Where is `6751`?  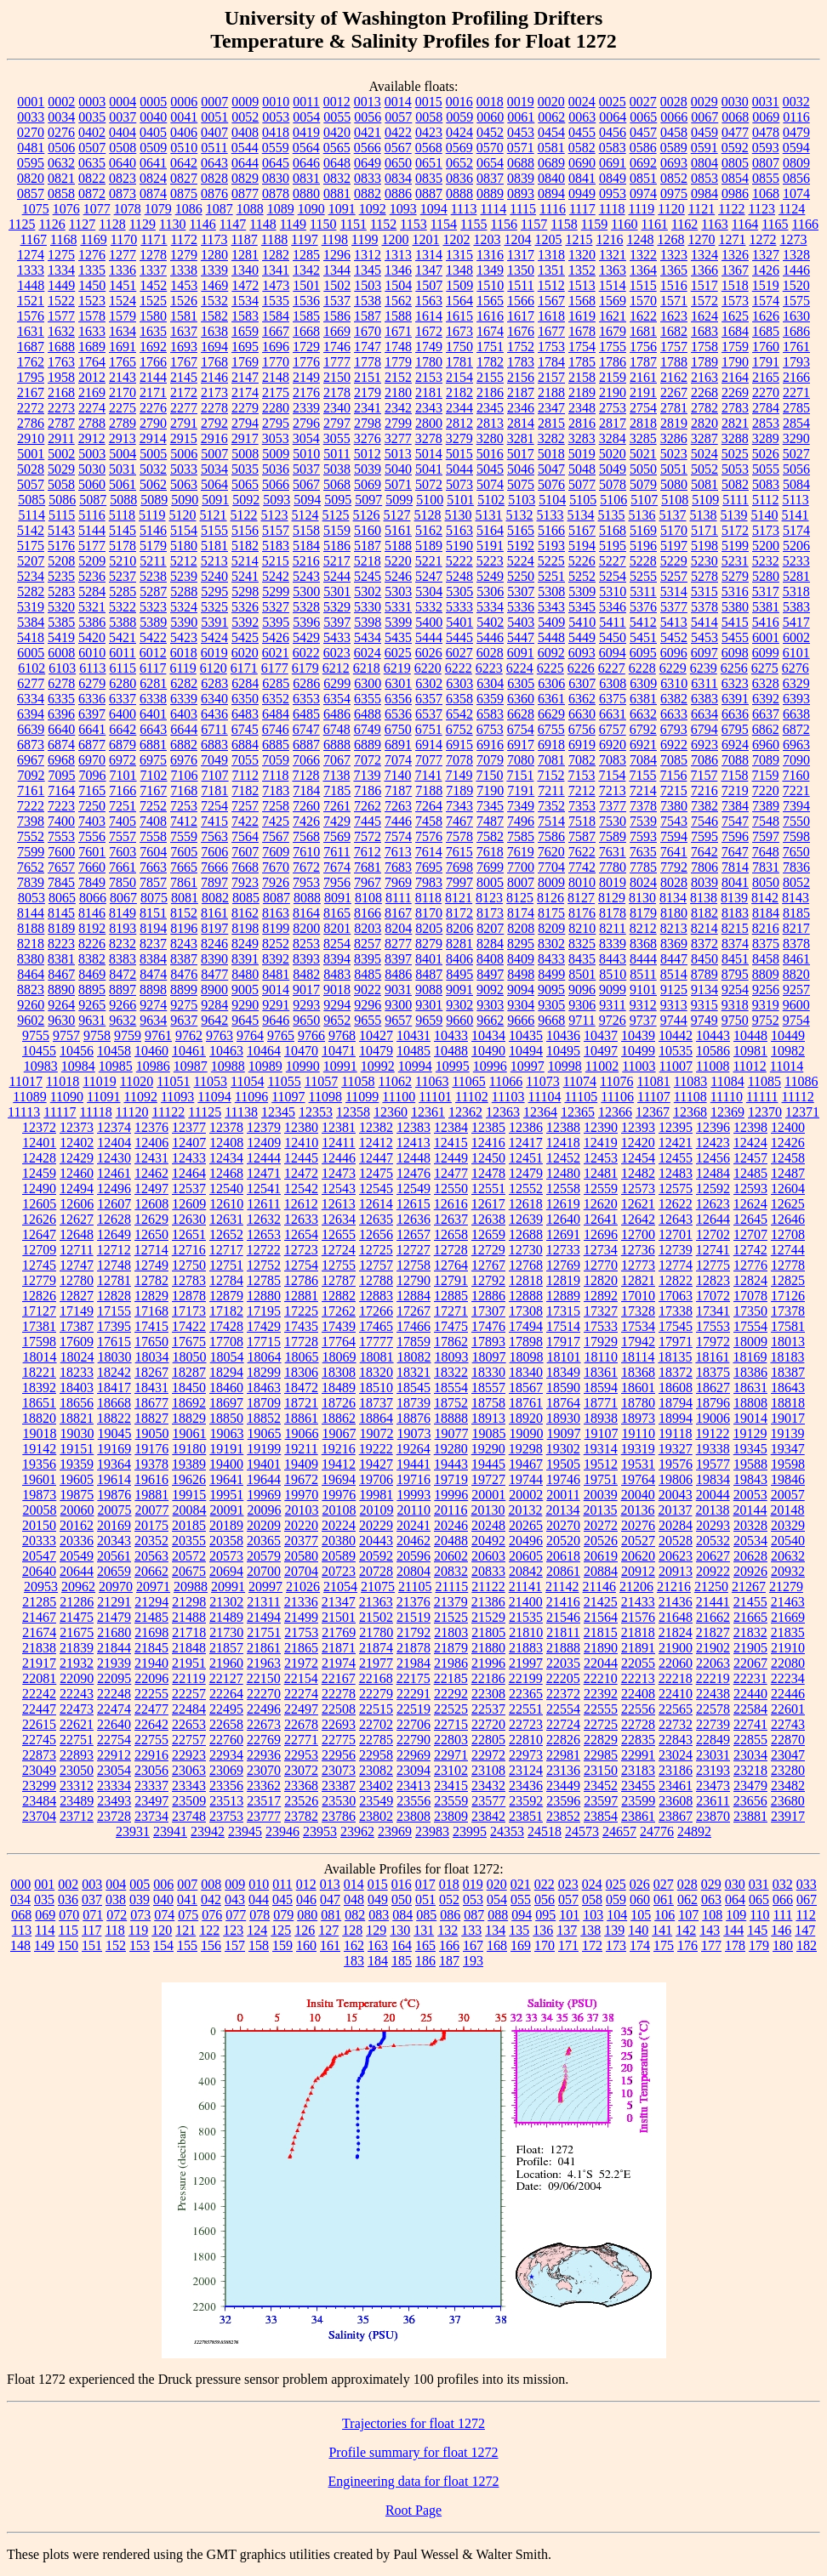 6751 is located at coordinates (428, 729).